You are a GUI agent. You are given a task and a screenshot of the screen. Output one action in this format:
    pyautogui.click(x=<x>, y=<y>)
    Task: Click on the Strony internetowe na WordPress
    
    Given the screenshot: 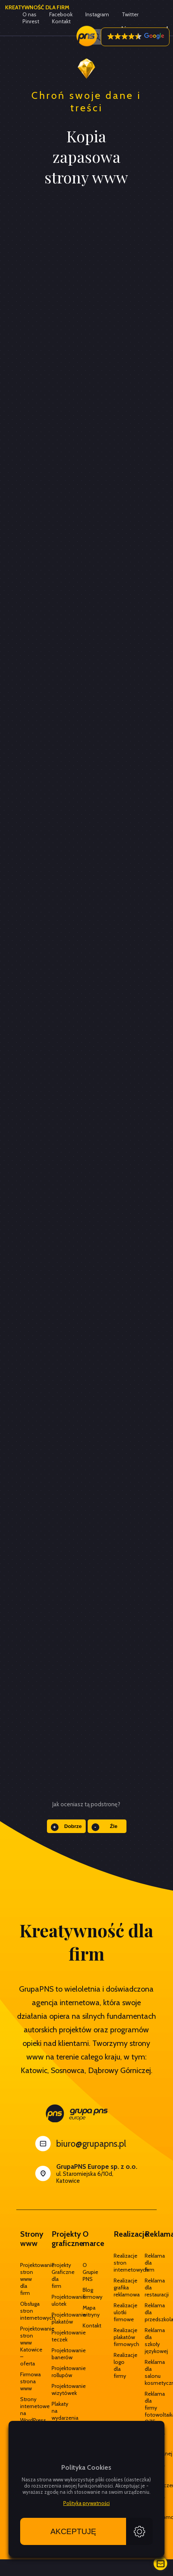 What is the action you would take?
    pyautogui.click(x=24, y=2410)
    